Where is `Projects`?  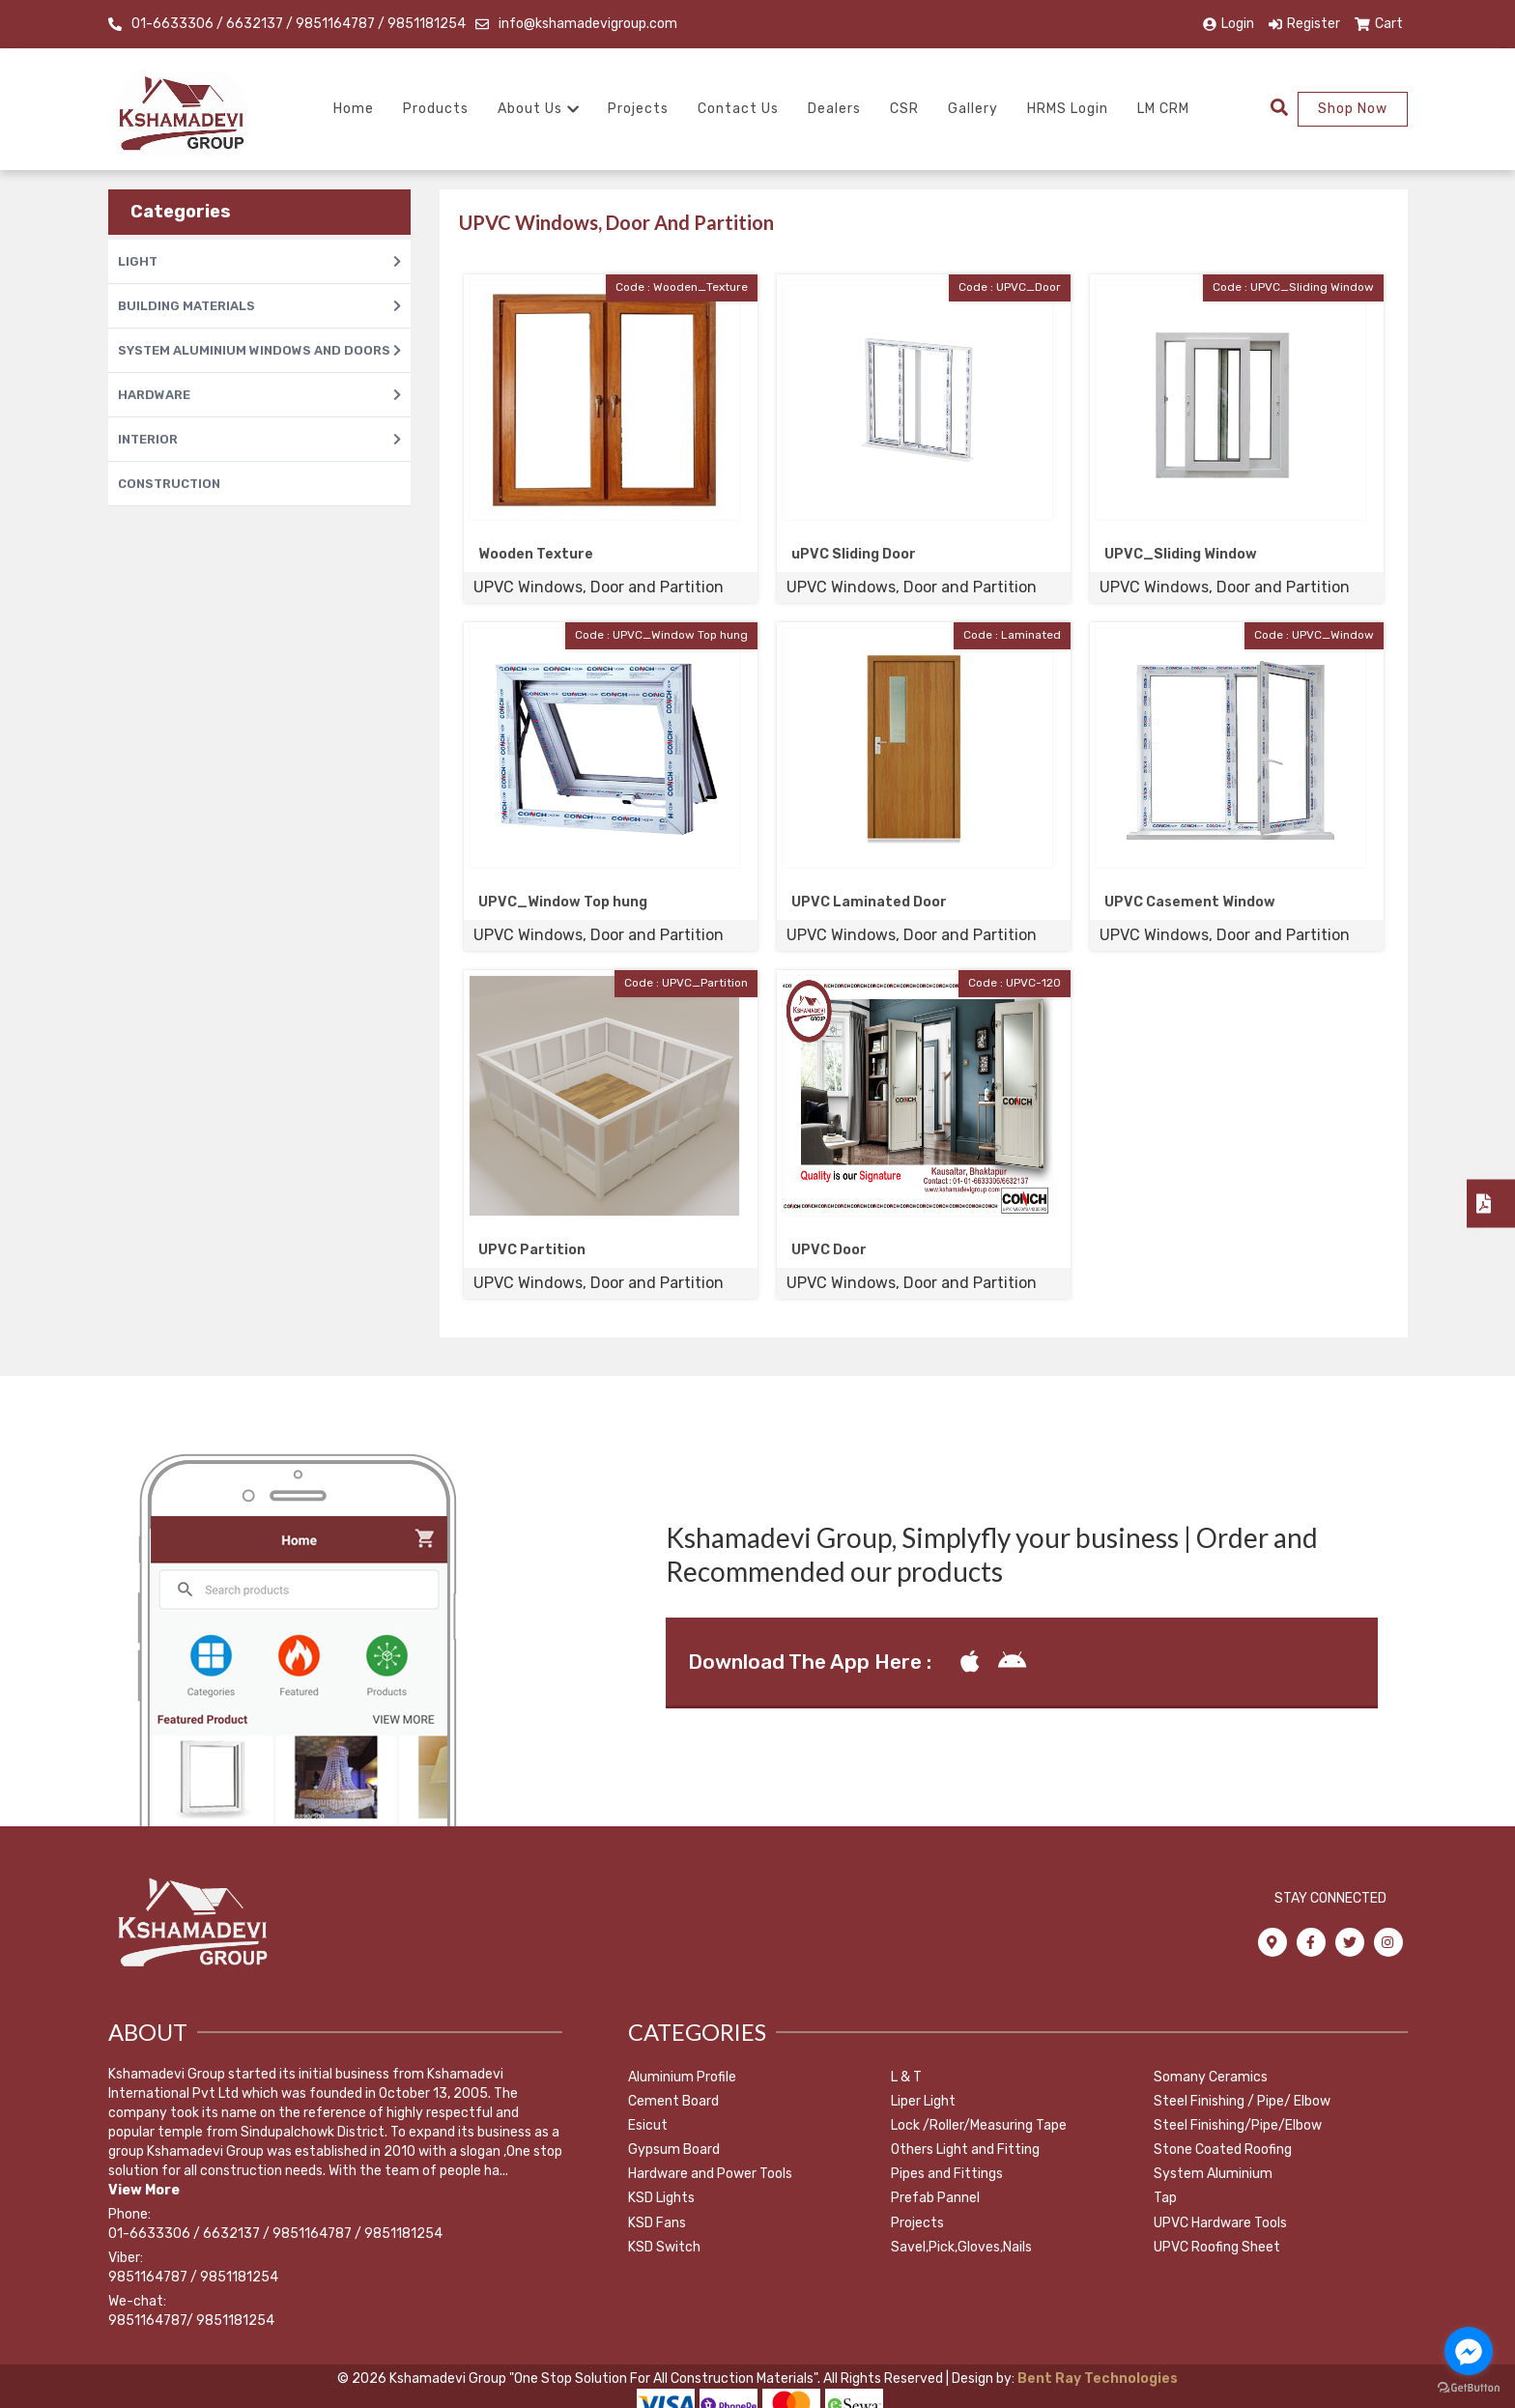
Projects is located at coordinates (638, 108).